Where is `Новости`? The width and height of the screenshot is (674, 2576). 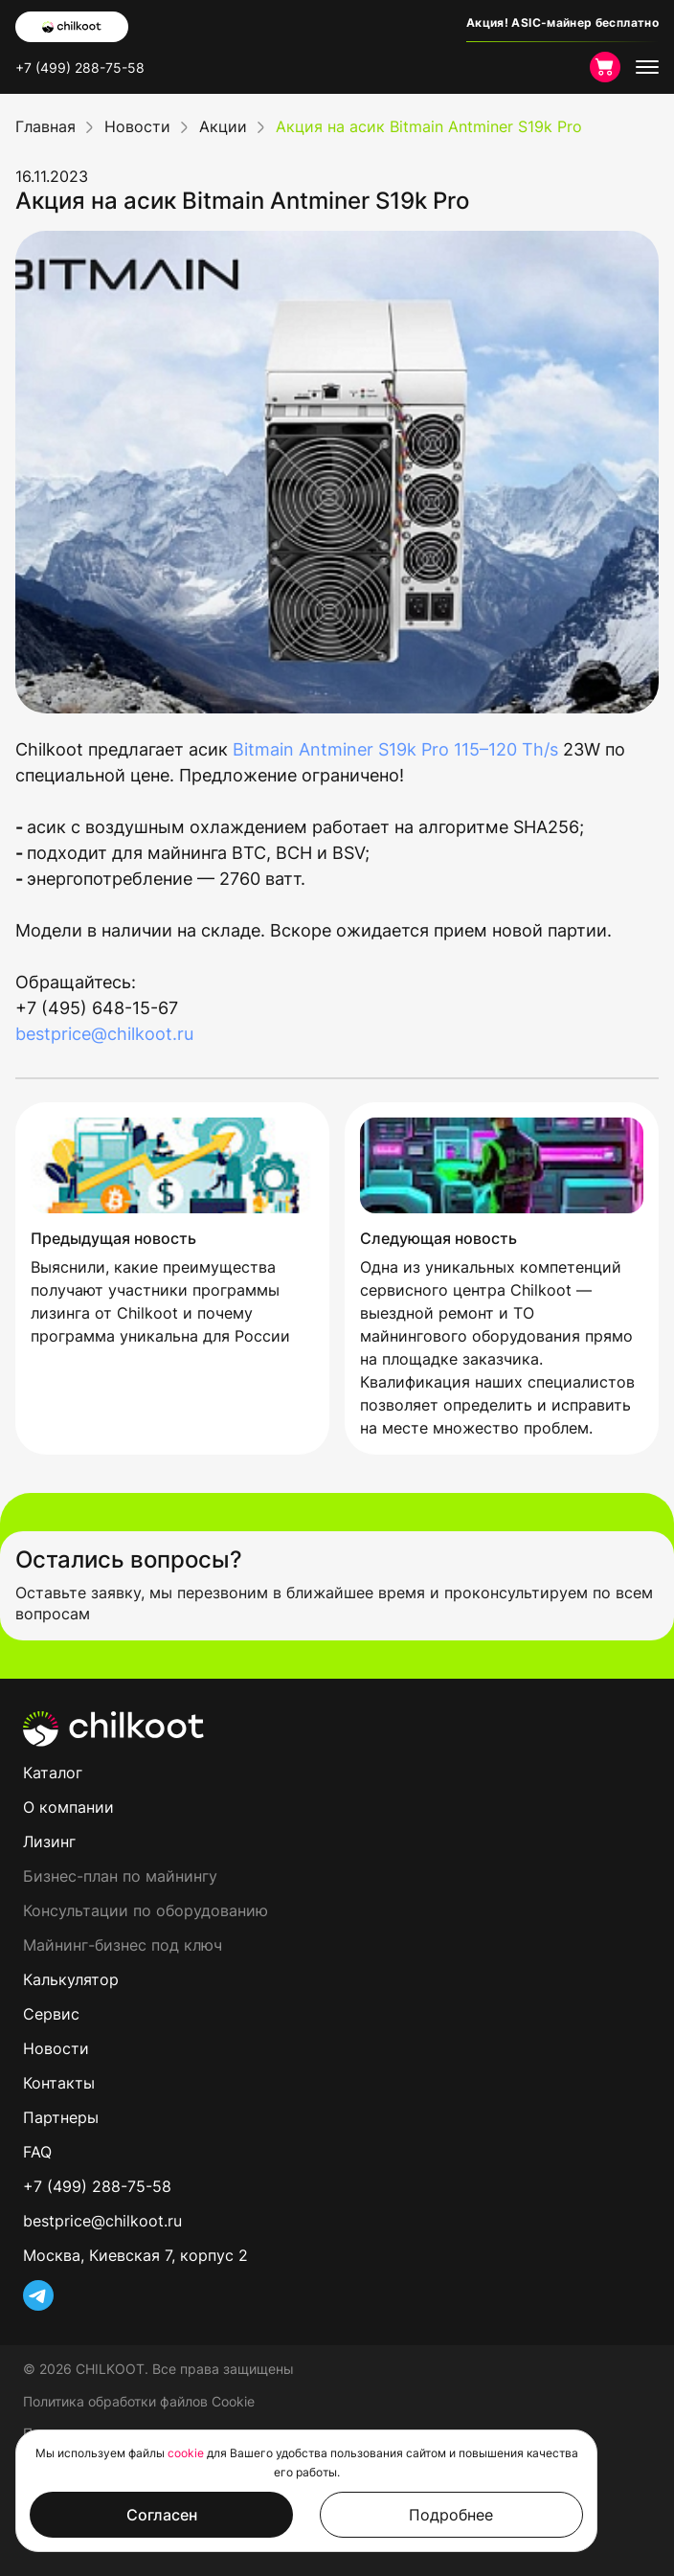 Новости is located at coordinates (56, 2048).